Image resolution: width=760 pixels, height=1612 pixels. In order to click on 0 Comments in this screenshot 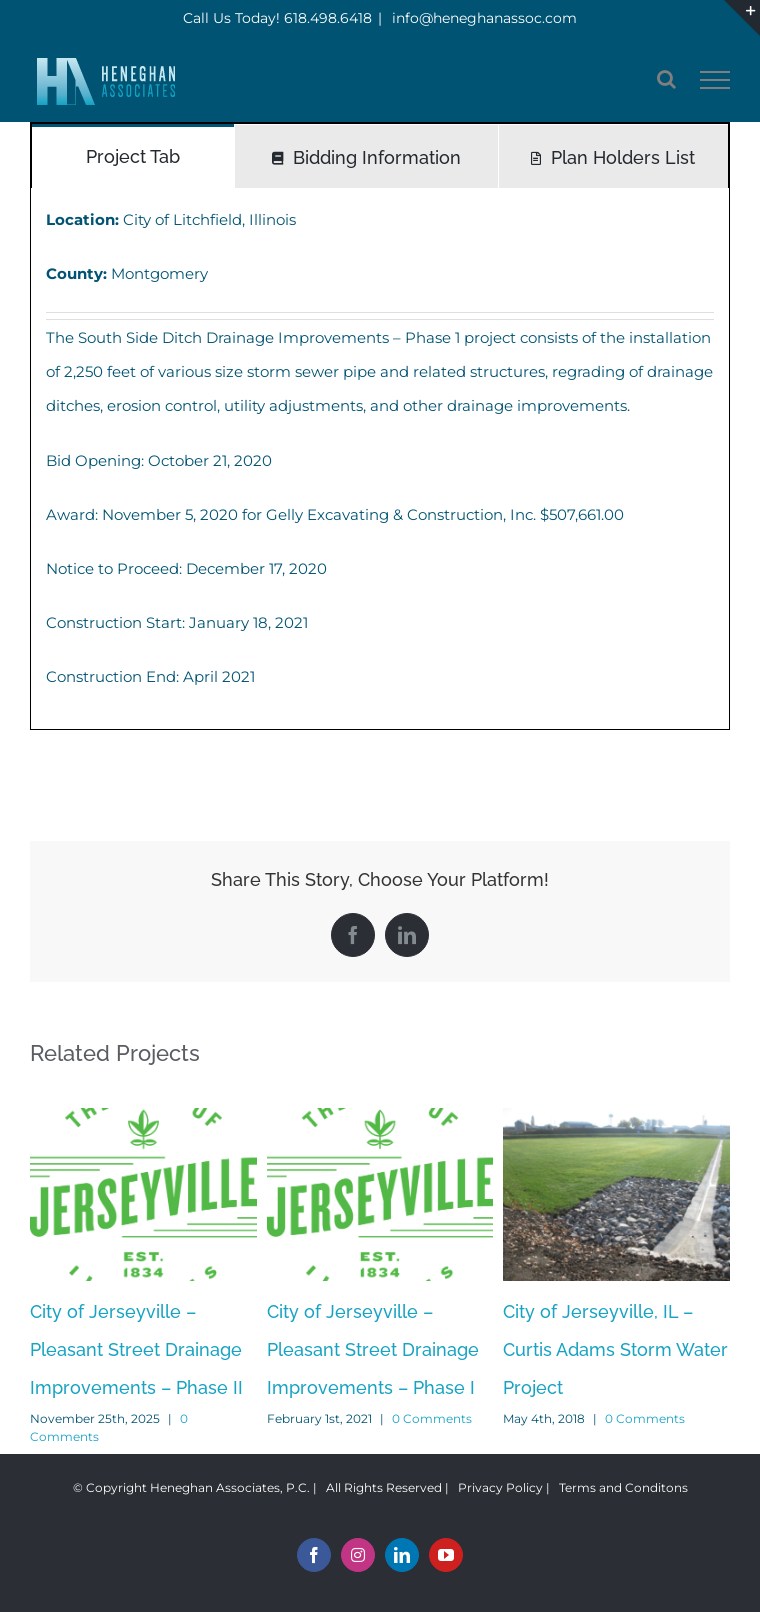, I will do `click(432, 1418)`.